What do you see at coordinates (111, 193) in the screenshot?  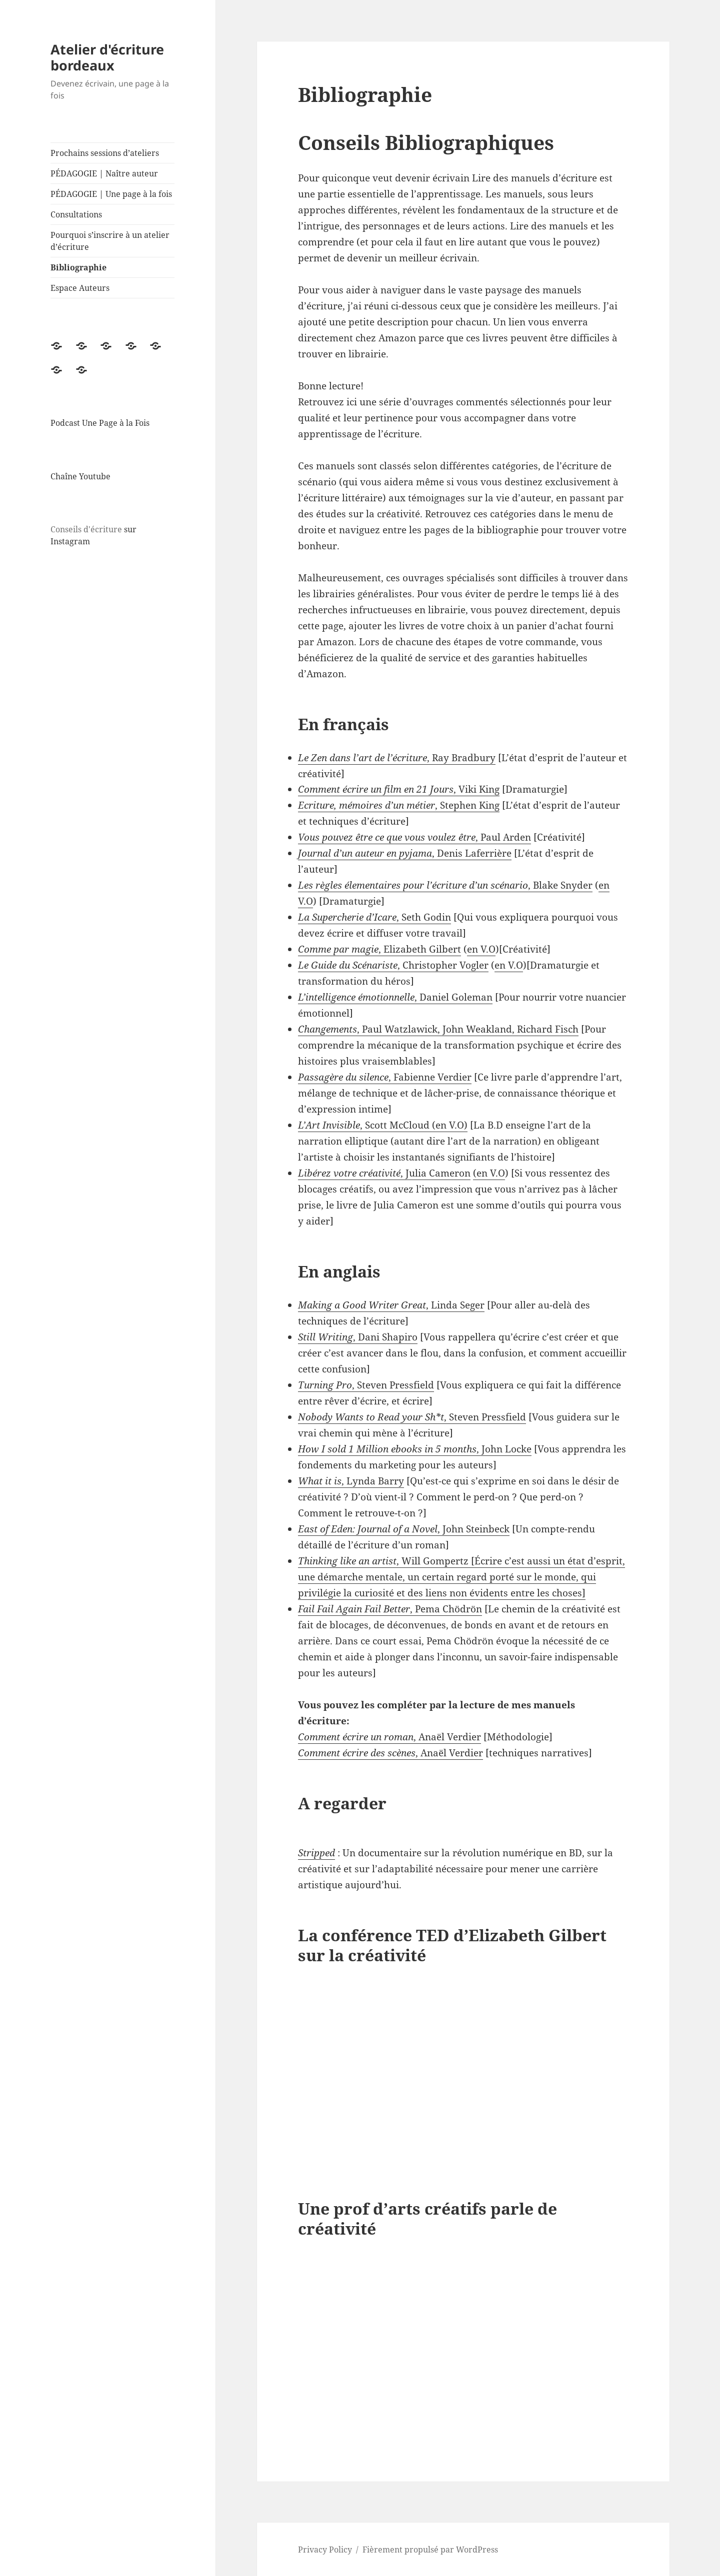 I see `PÉDAGOGIE | Une page à la fois` at bounding box center [111, 193].